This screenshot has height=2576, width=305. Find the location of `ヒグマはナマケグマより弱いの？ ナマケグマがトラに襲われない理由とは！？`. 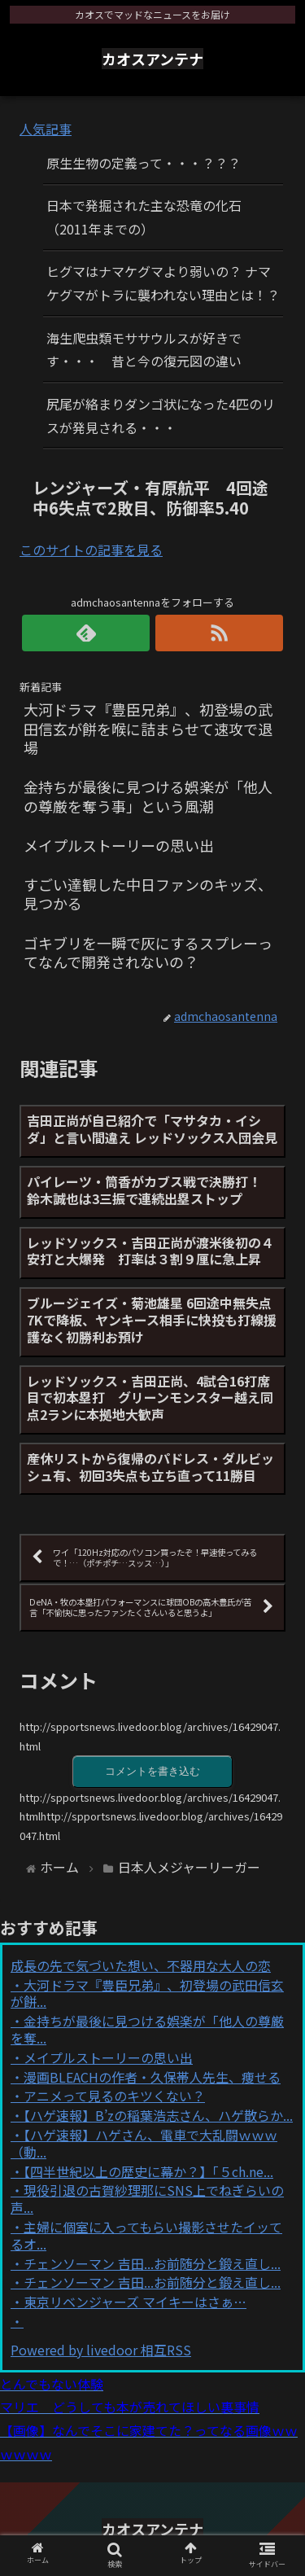

ヒグマはナマケグマより弱いの？ ナマケグマがトラに襲われない理由とは！？ is located at coordinates (163, 282).